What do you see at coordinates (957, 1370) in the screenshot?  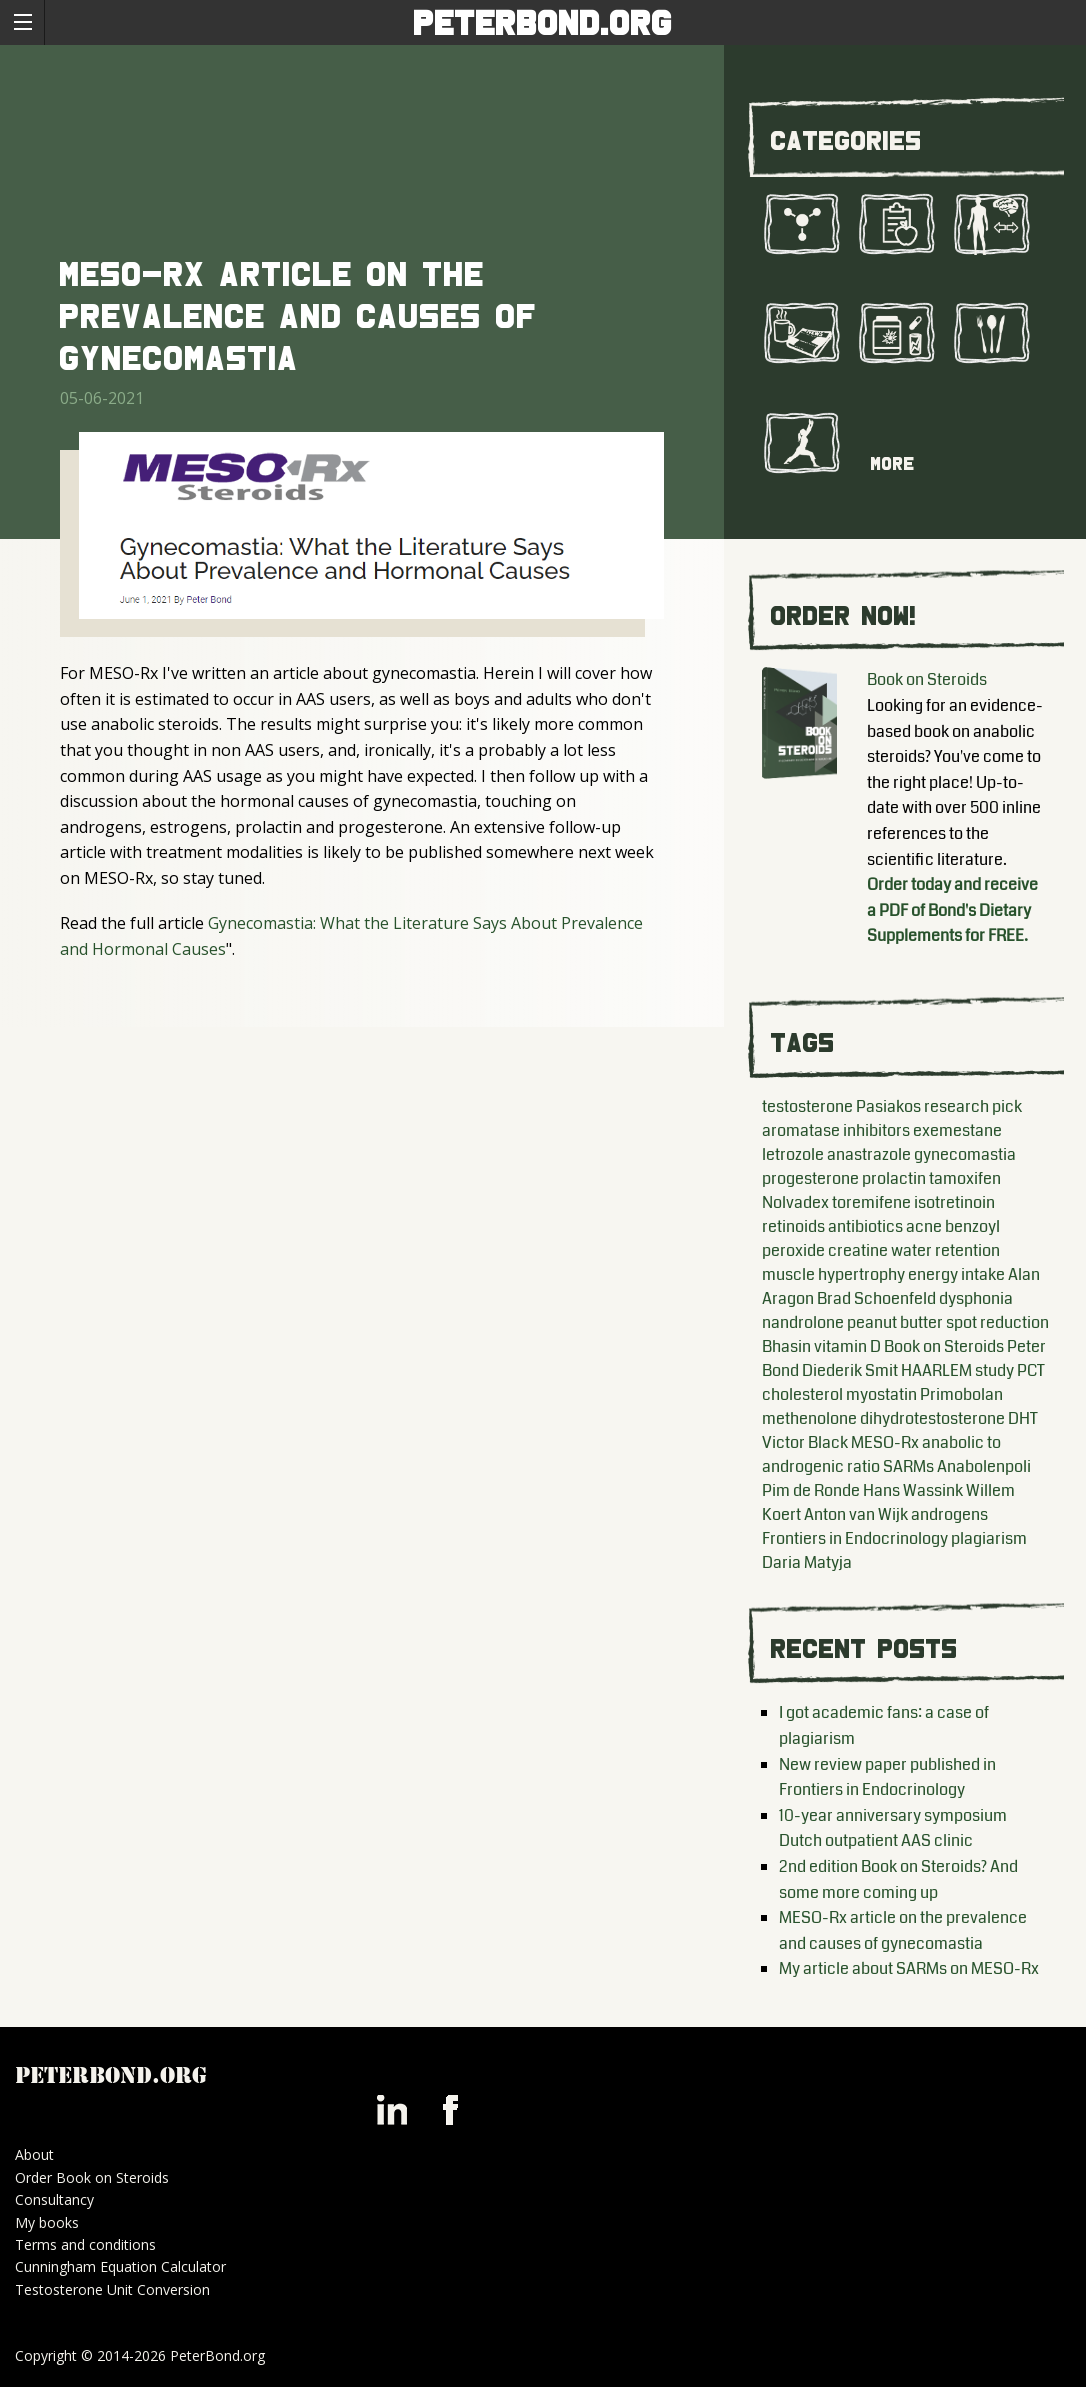 I see `HAARLEM study` at bounding box center [957, 1370].